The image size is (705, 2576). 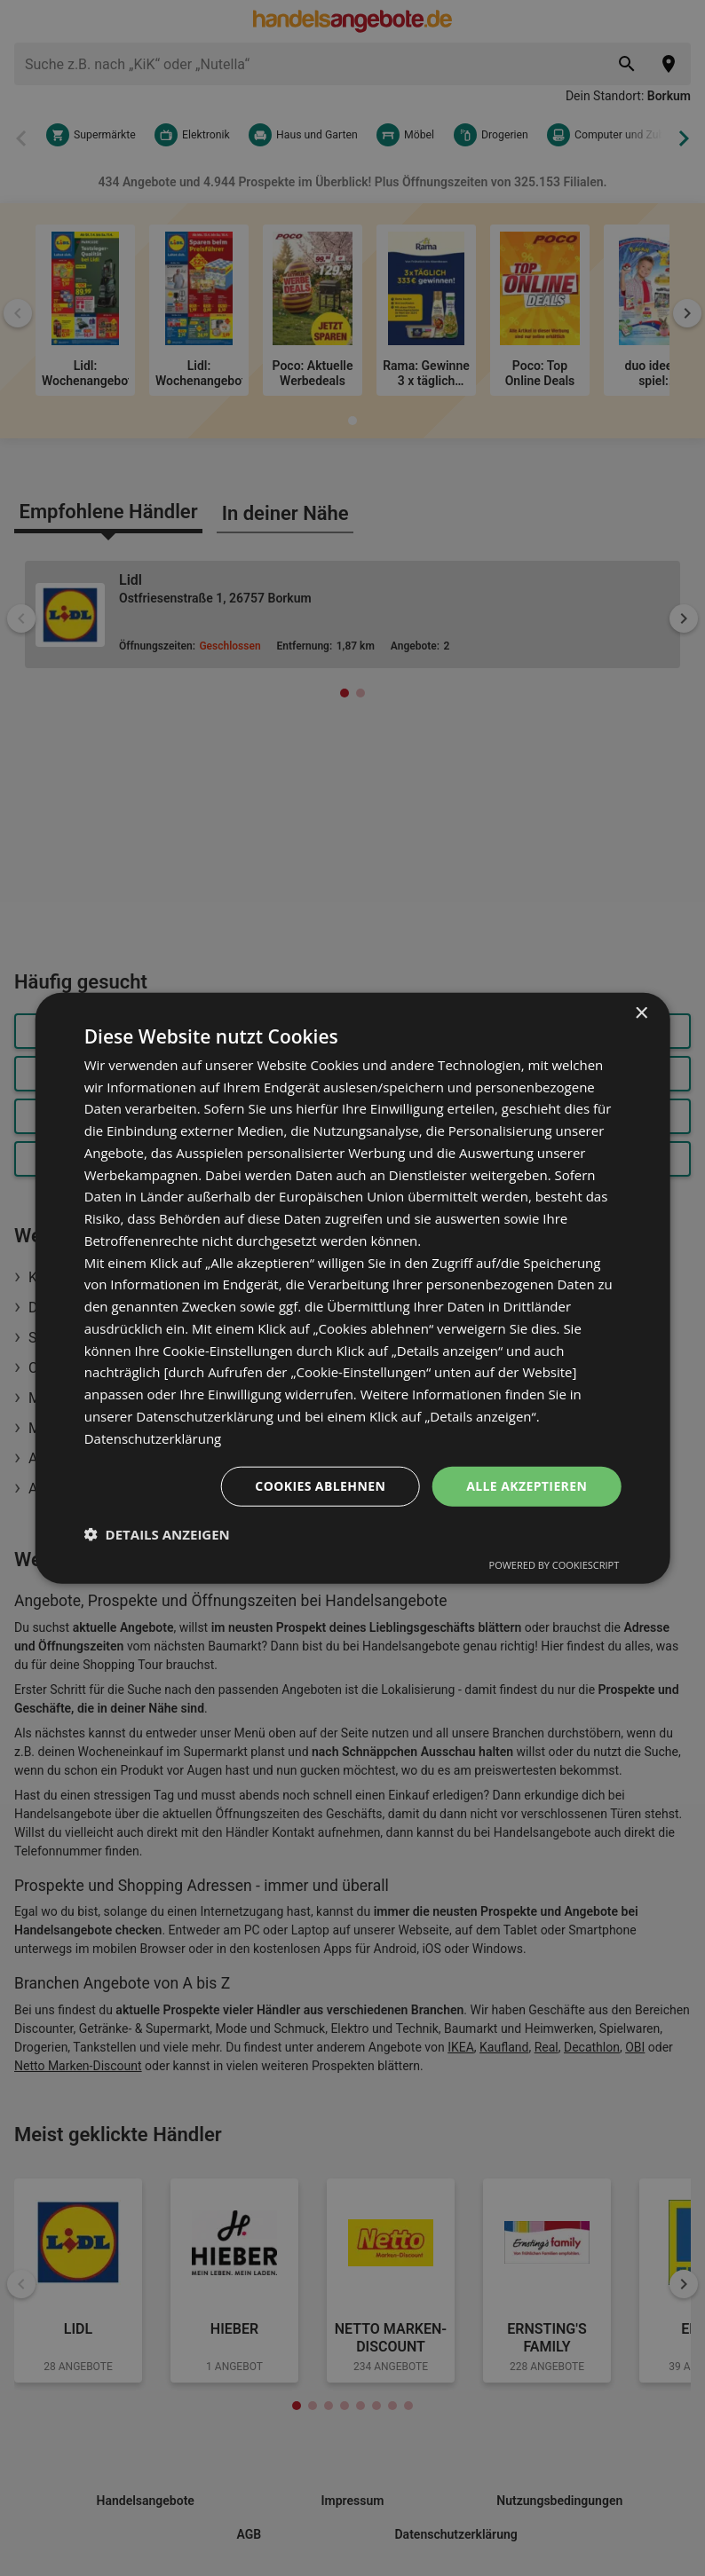 I want to click on [dialog], so click(x=353, y=1288).